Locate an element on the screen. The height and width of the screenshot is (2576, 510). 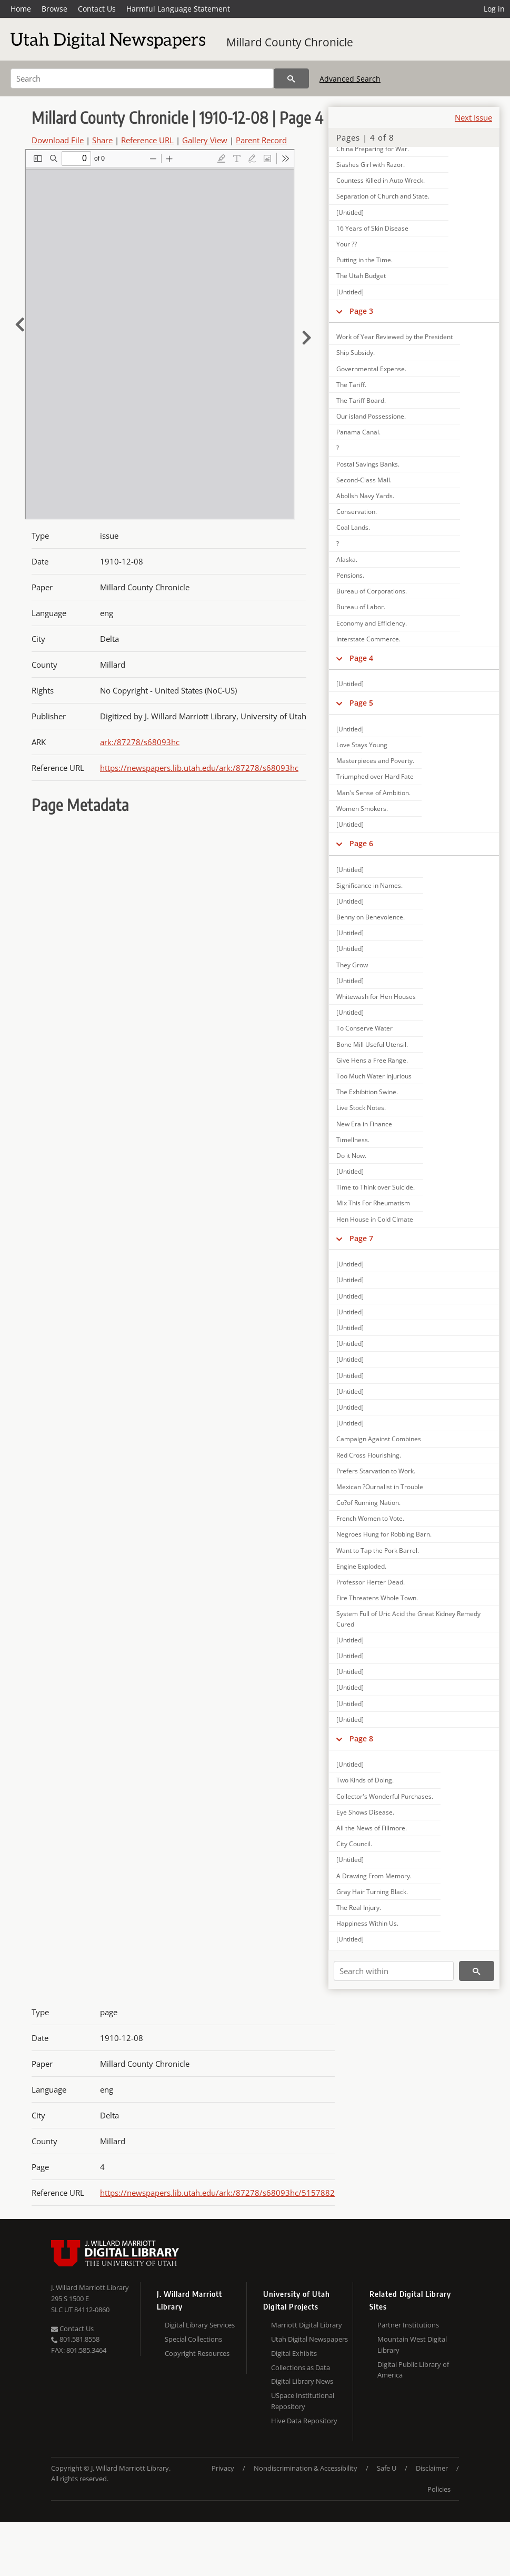
Prefers Starvation to Work. is located at coordinates (375, 1471).